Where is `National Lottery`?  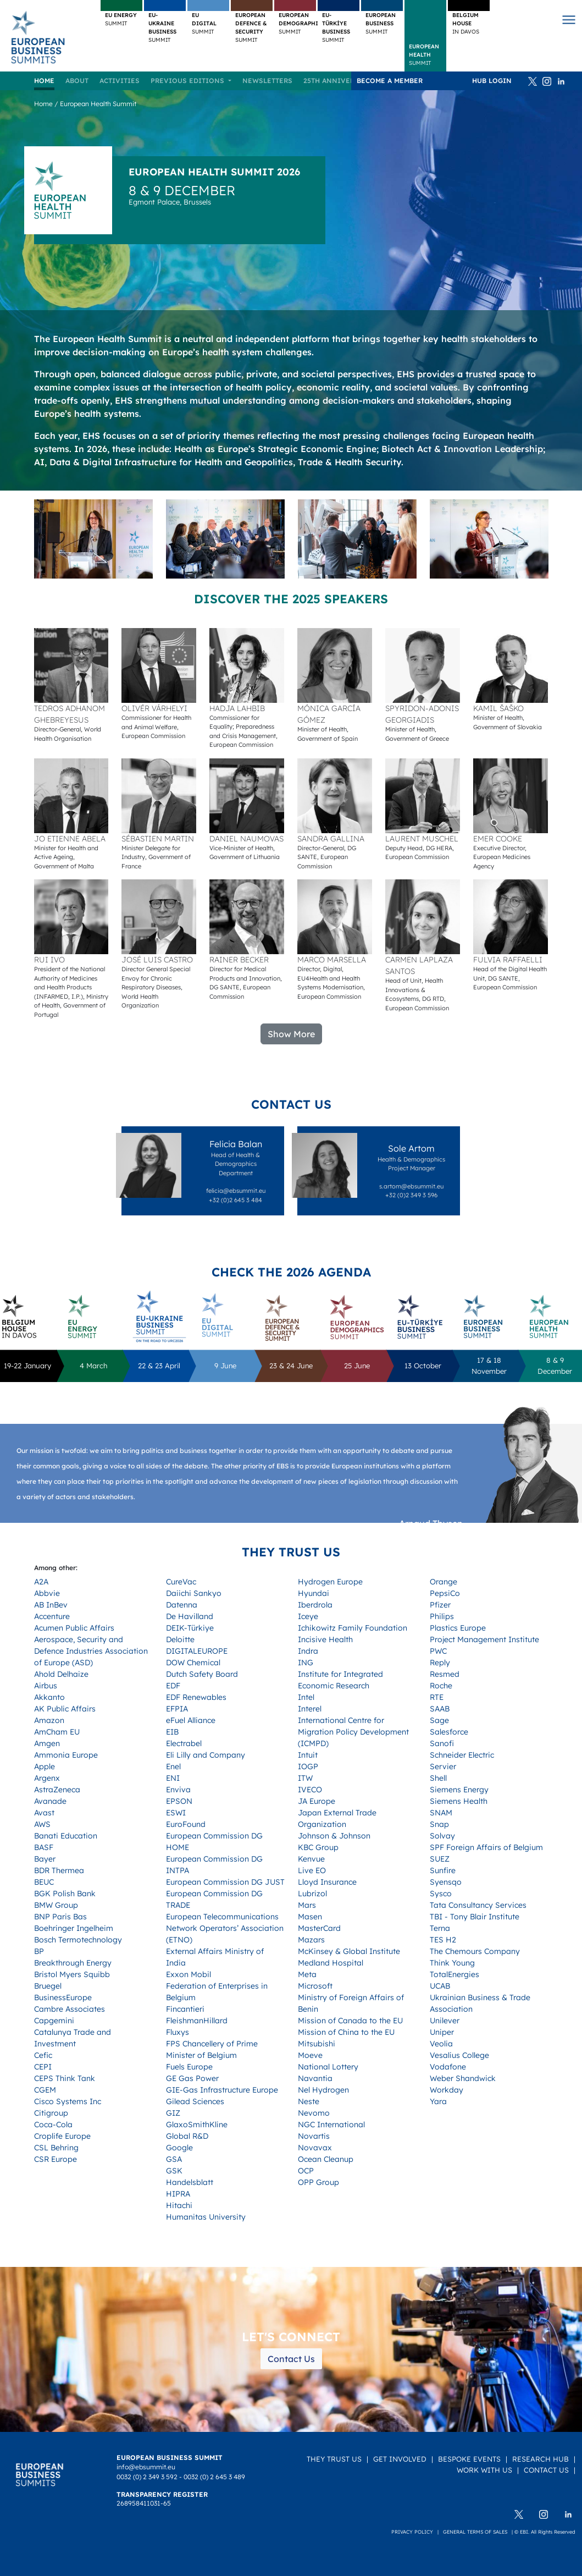 National Lottery is located at coordinates (328, 2067).